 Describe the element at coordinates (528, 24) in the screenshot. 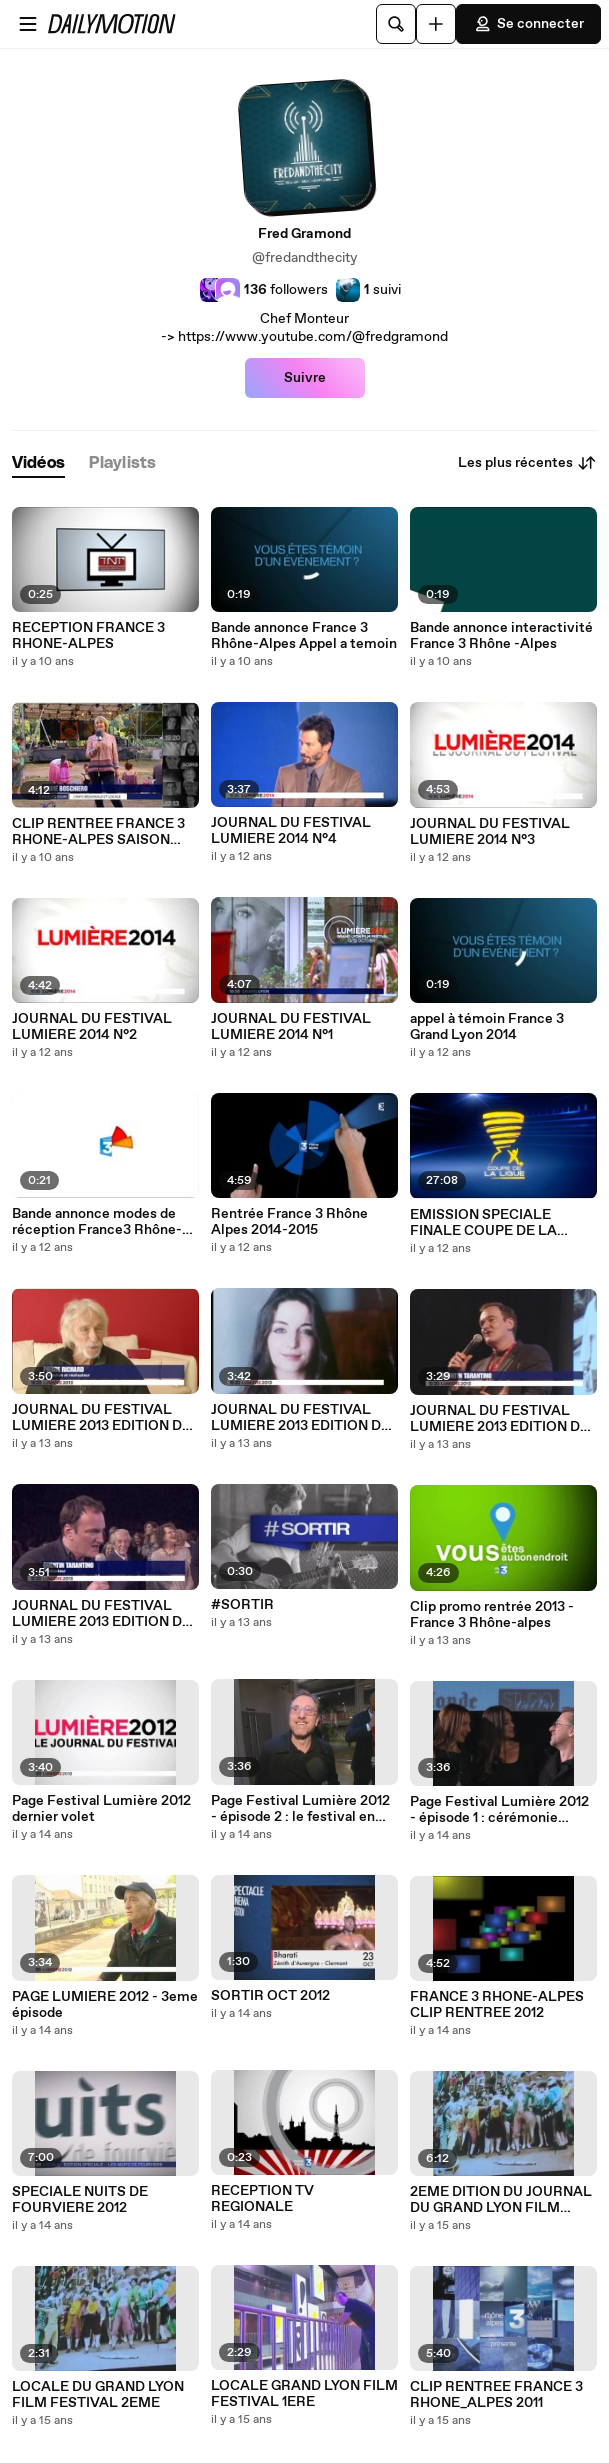

I see `Se connecter` at that location.